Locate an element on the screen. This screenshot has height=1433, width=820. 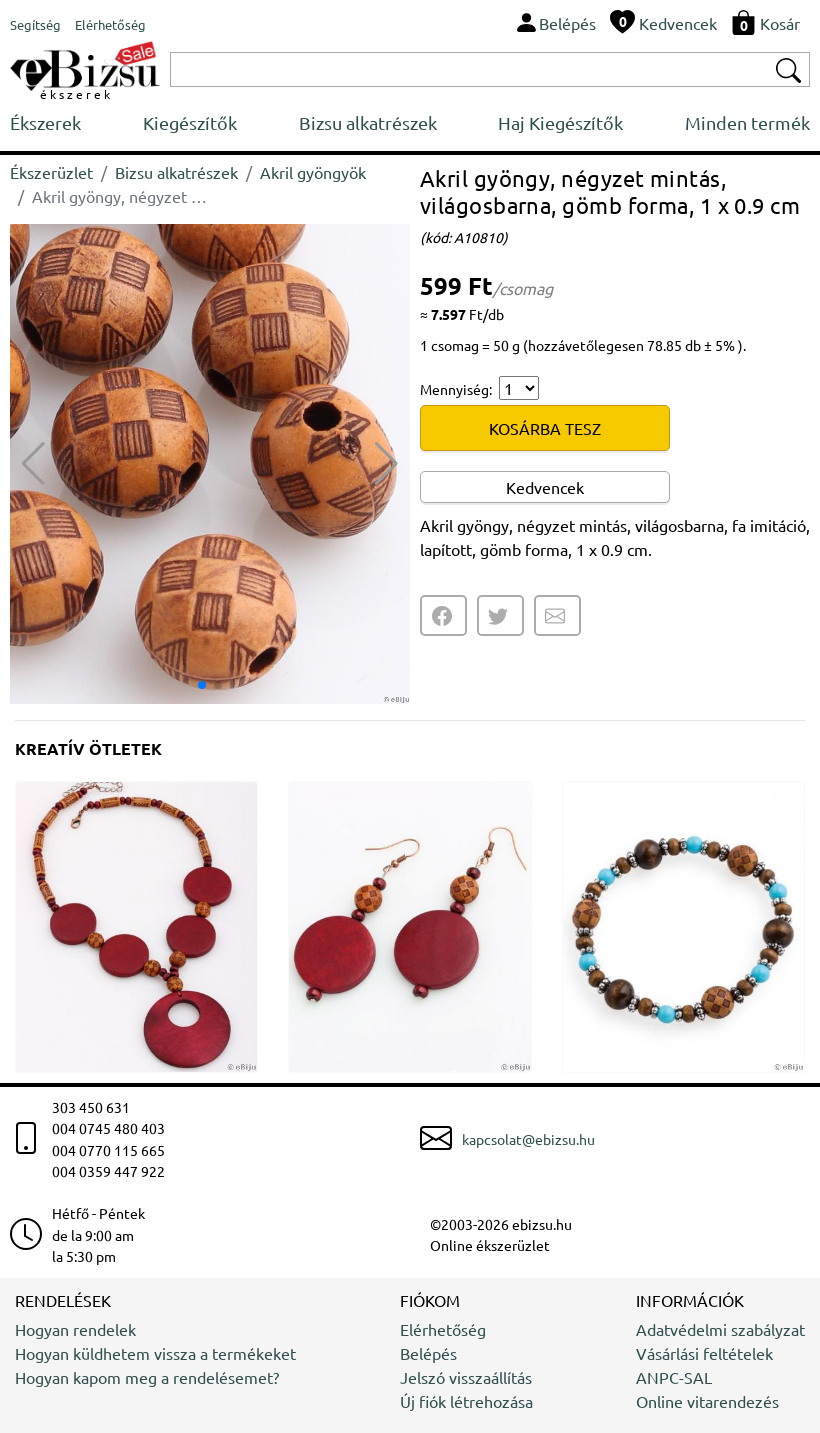
Hogyan küldhetem vissza a termékeket is located at coordinates (155, 1353).